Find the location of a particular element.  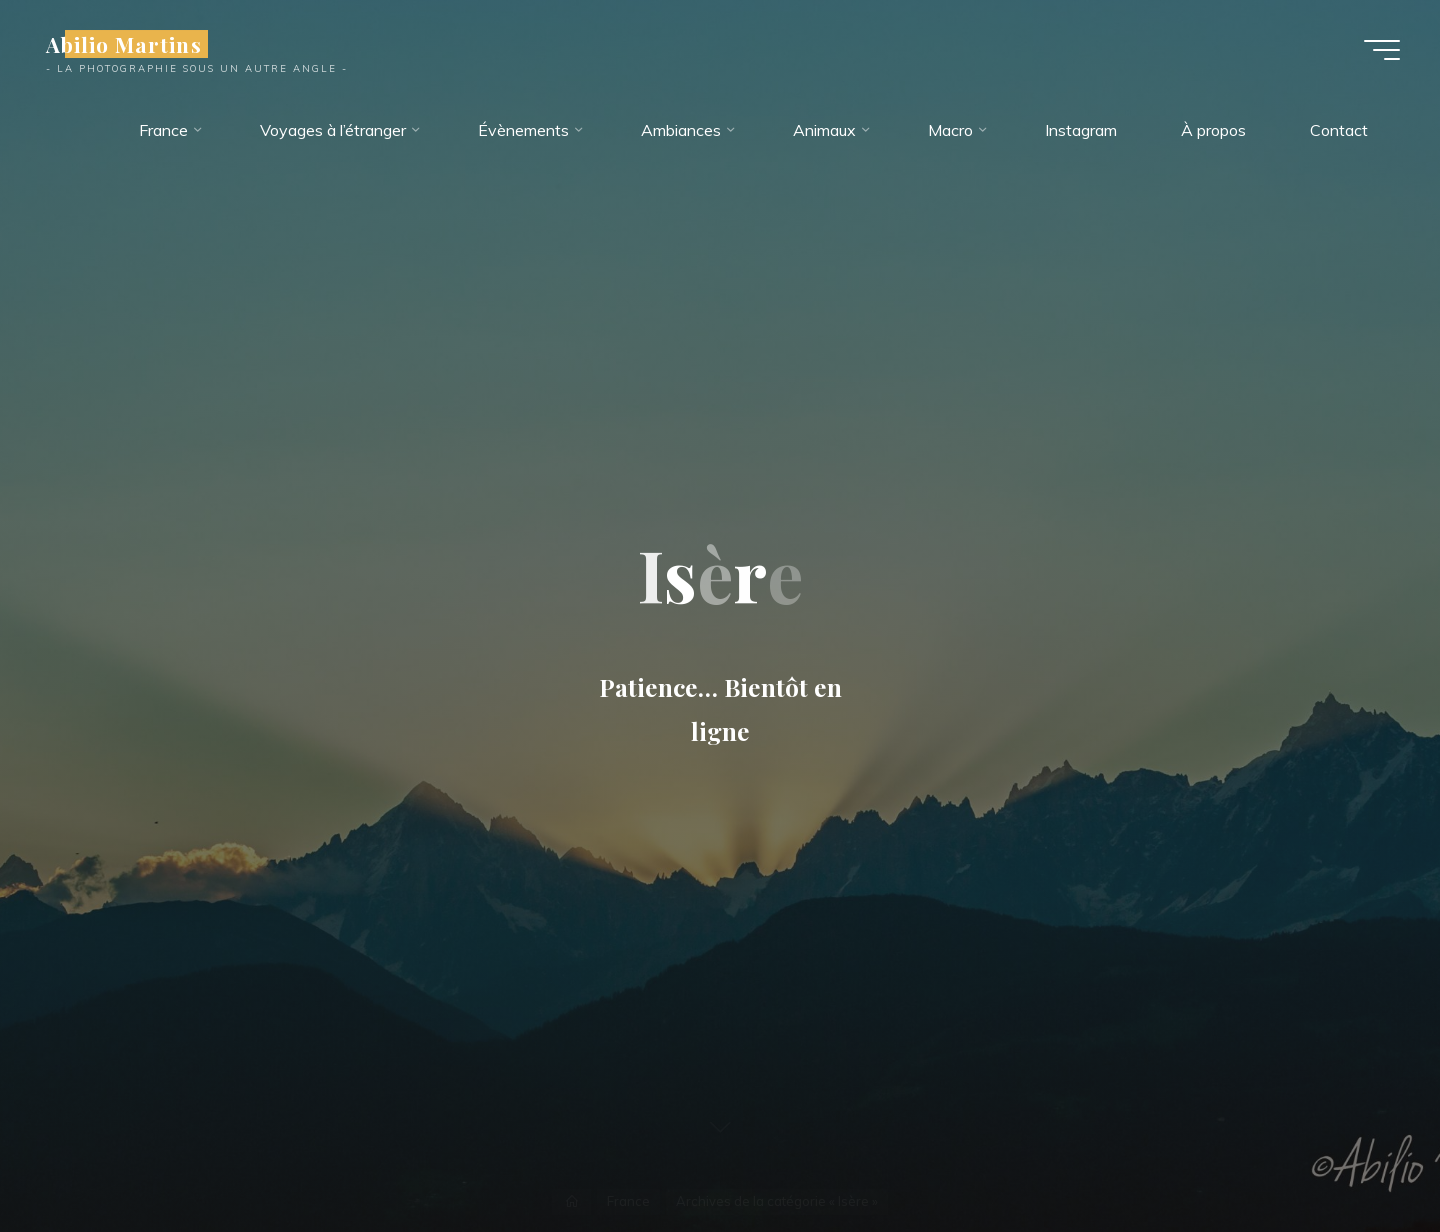

Abilio Martins is located at coordinates (124, 44).